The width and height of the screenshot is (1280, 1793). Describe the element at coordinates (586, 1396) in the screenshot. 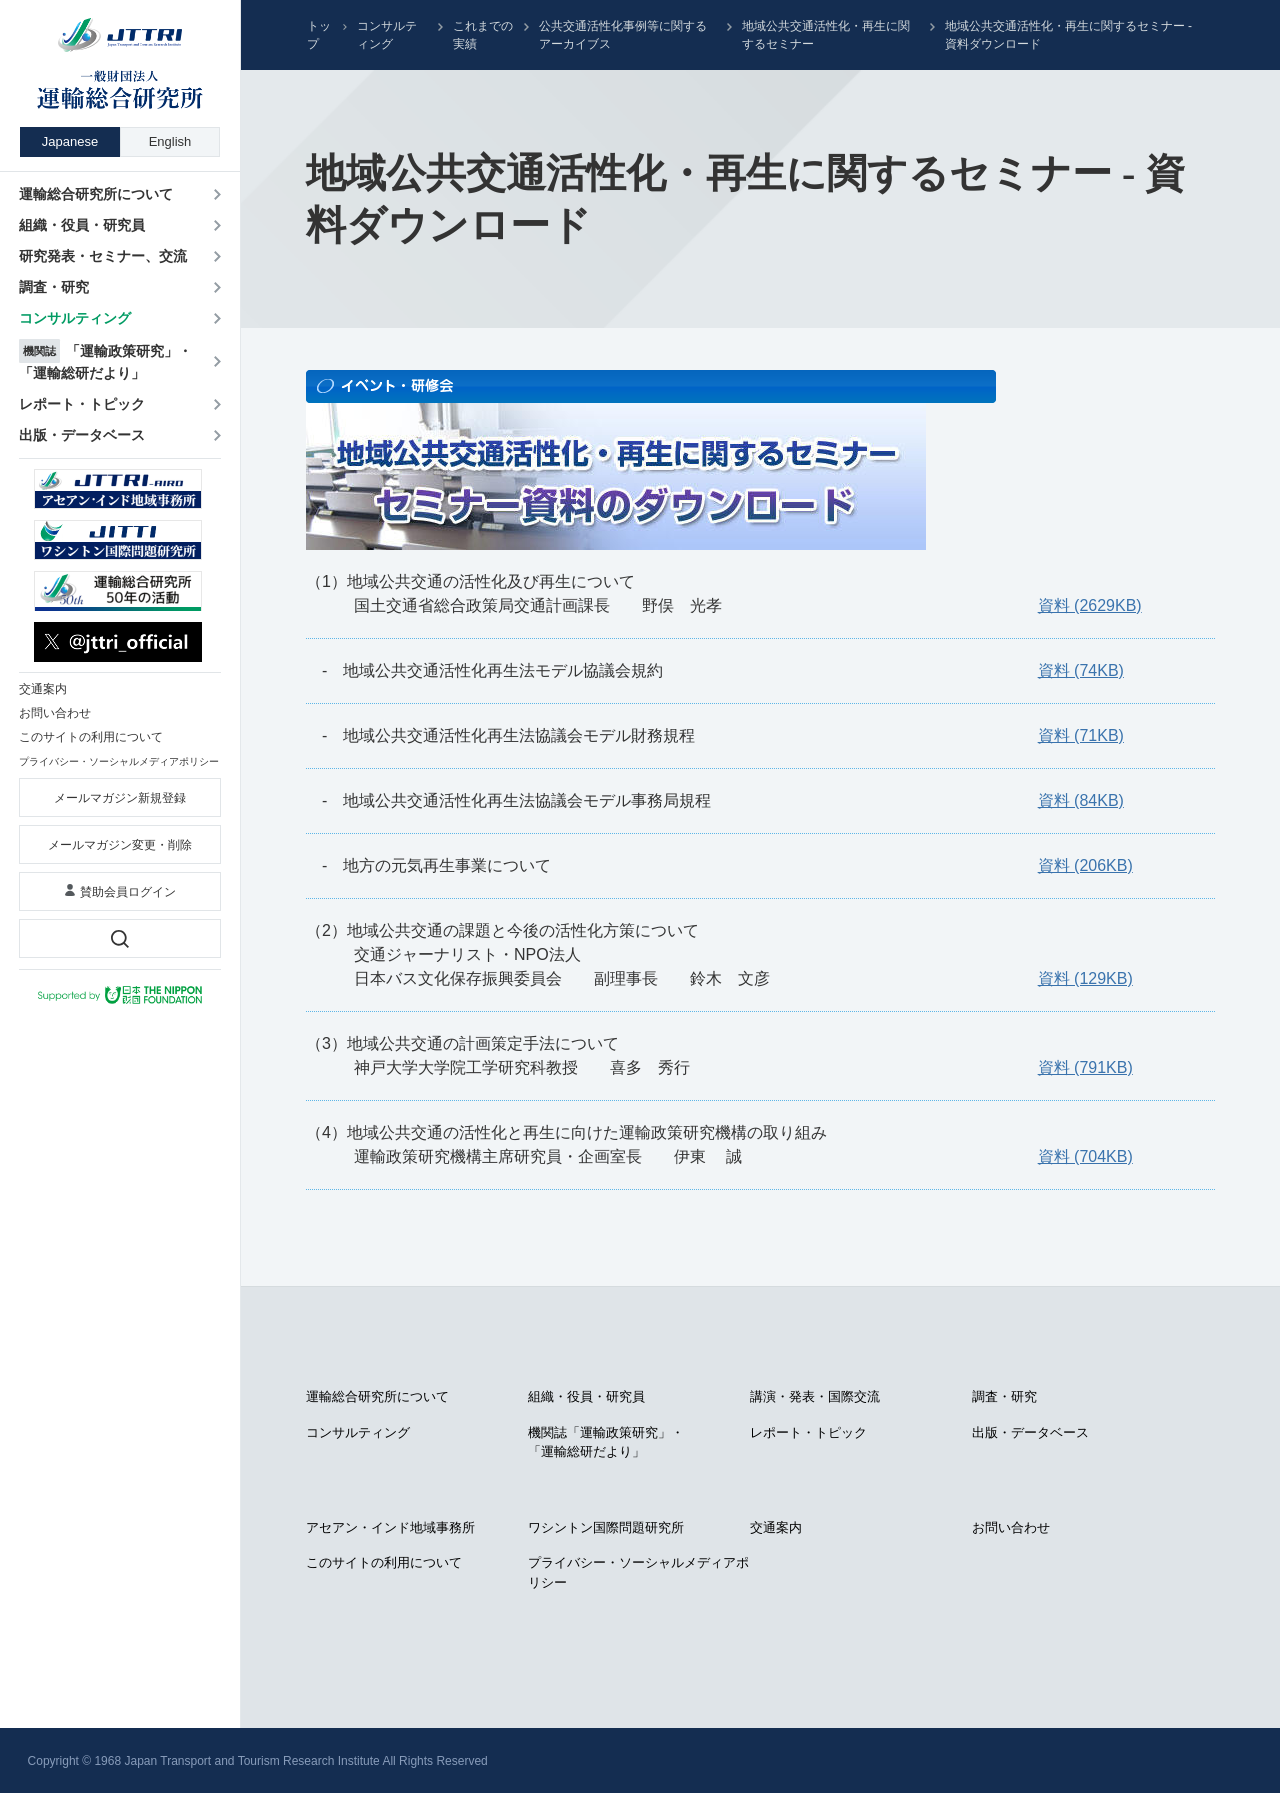

I see `組織・役員・研究員` at that location.